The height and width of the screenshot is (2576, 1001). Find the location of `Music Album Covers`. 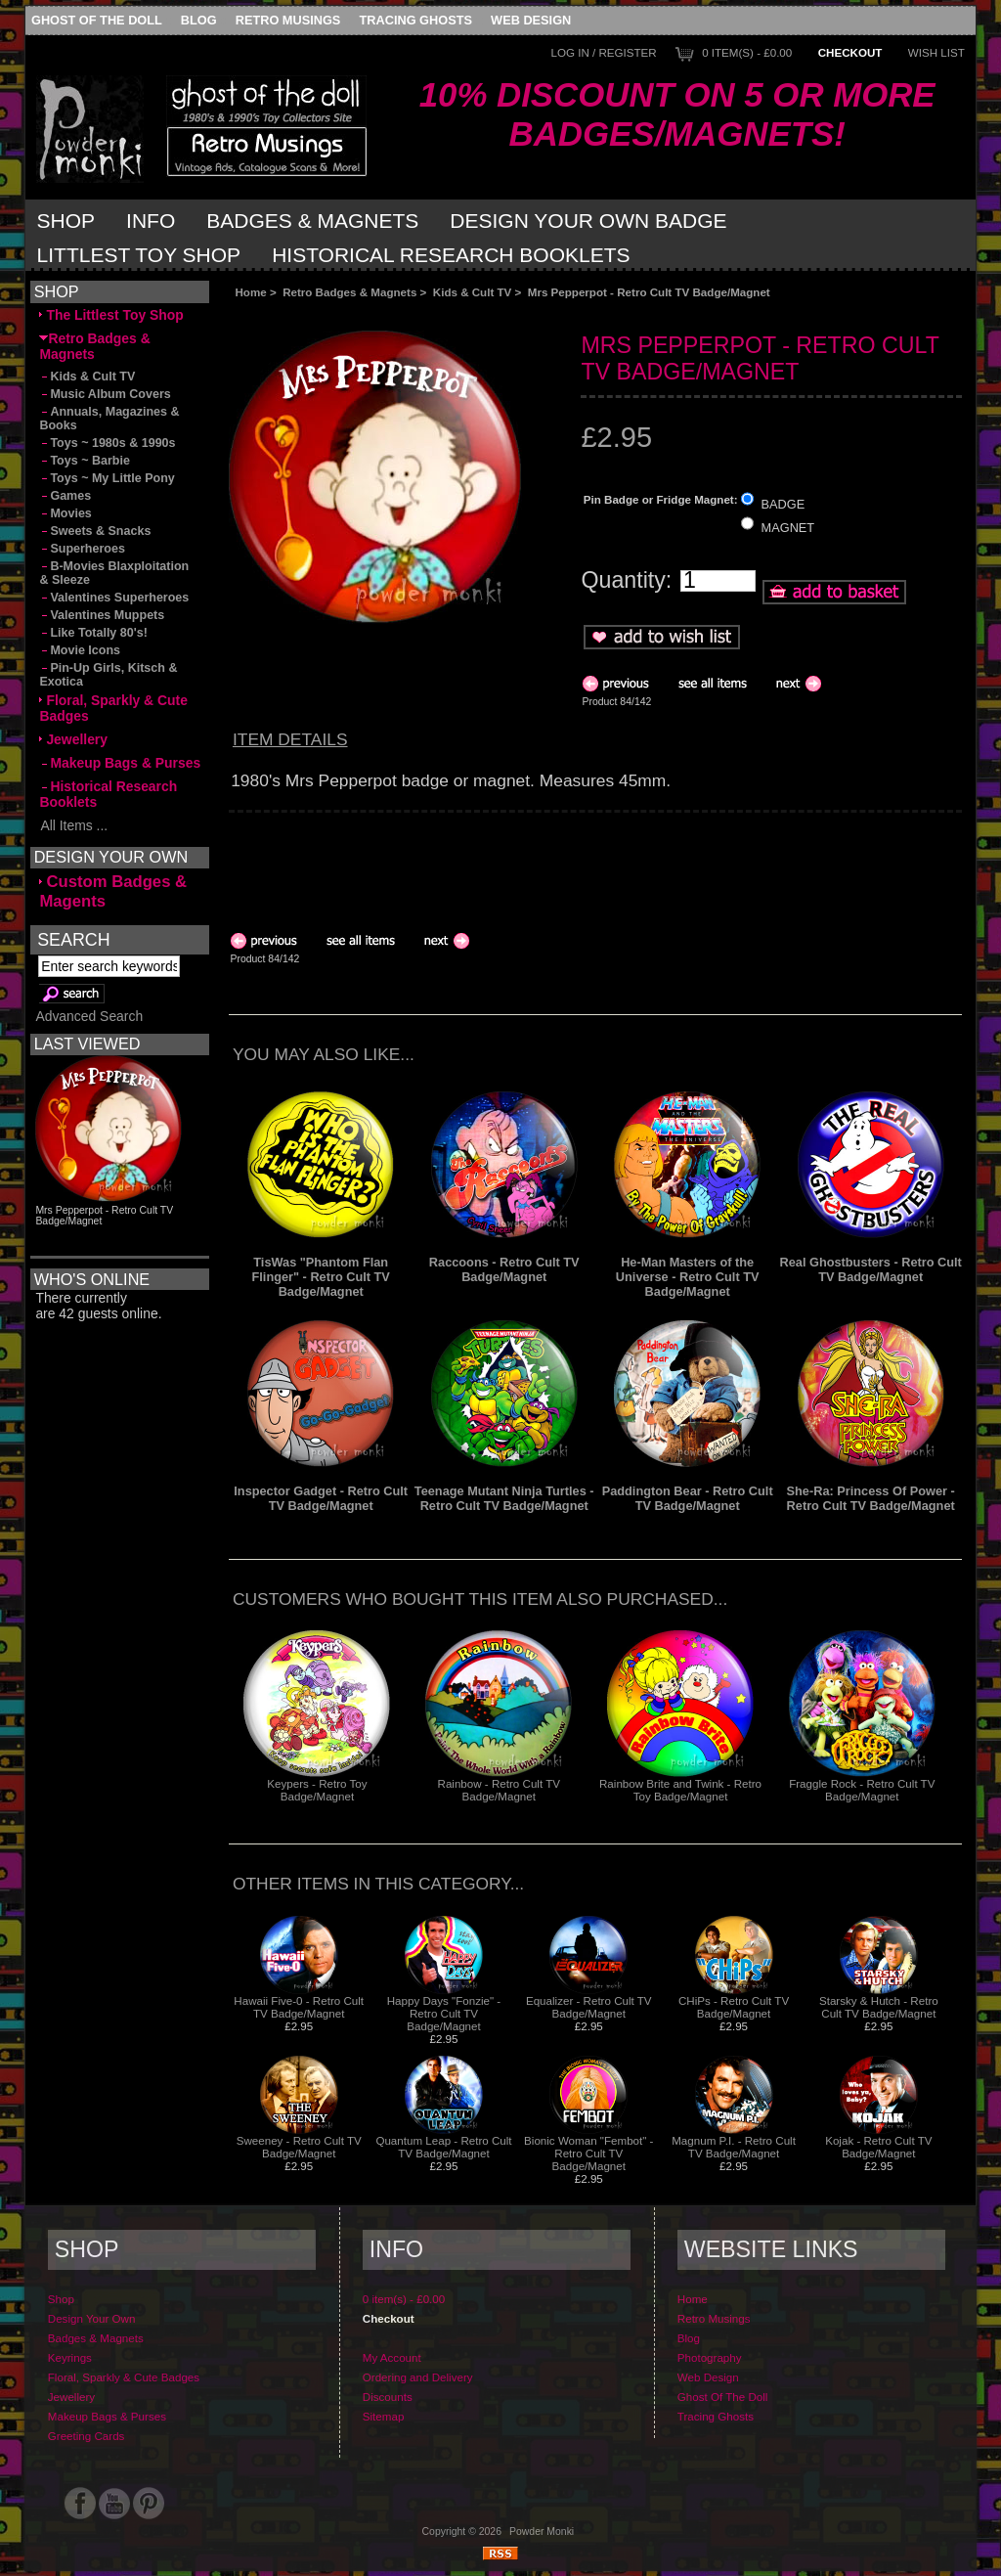

Music Album Covers is located at coordinates (104, 394).